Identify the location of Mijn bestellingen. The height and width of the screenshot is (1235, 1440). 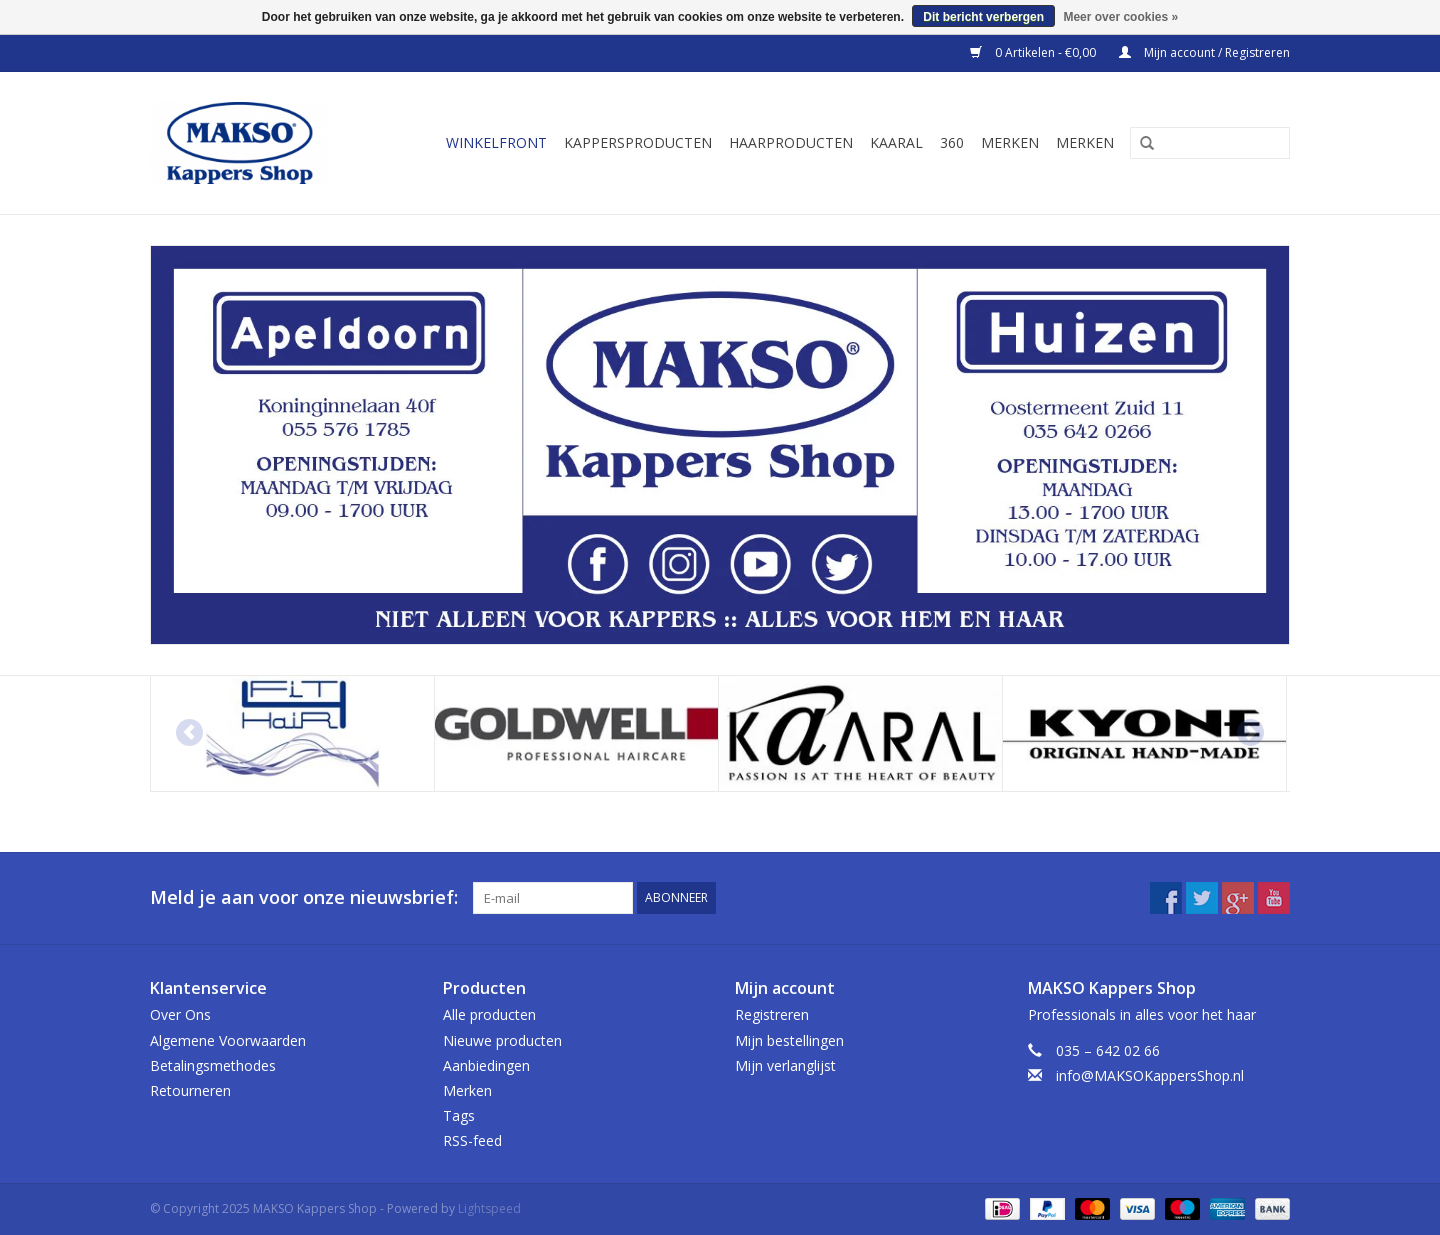
(789, 1040).